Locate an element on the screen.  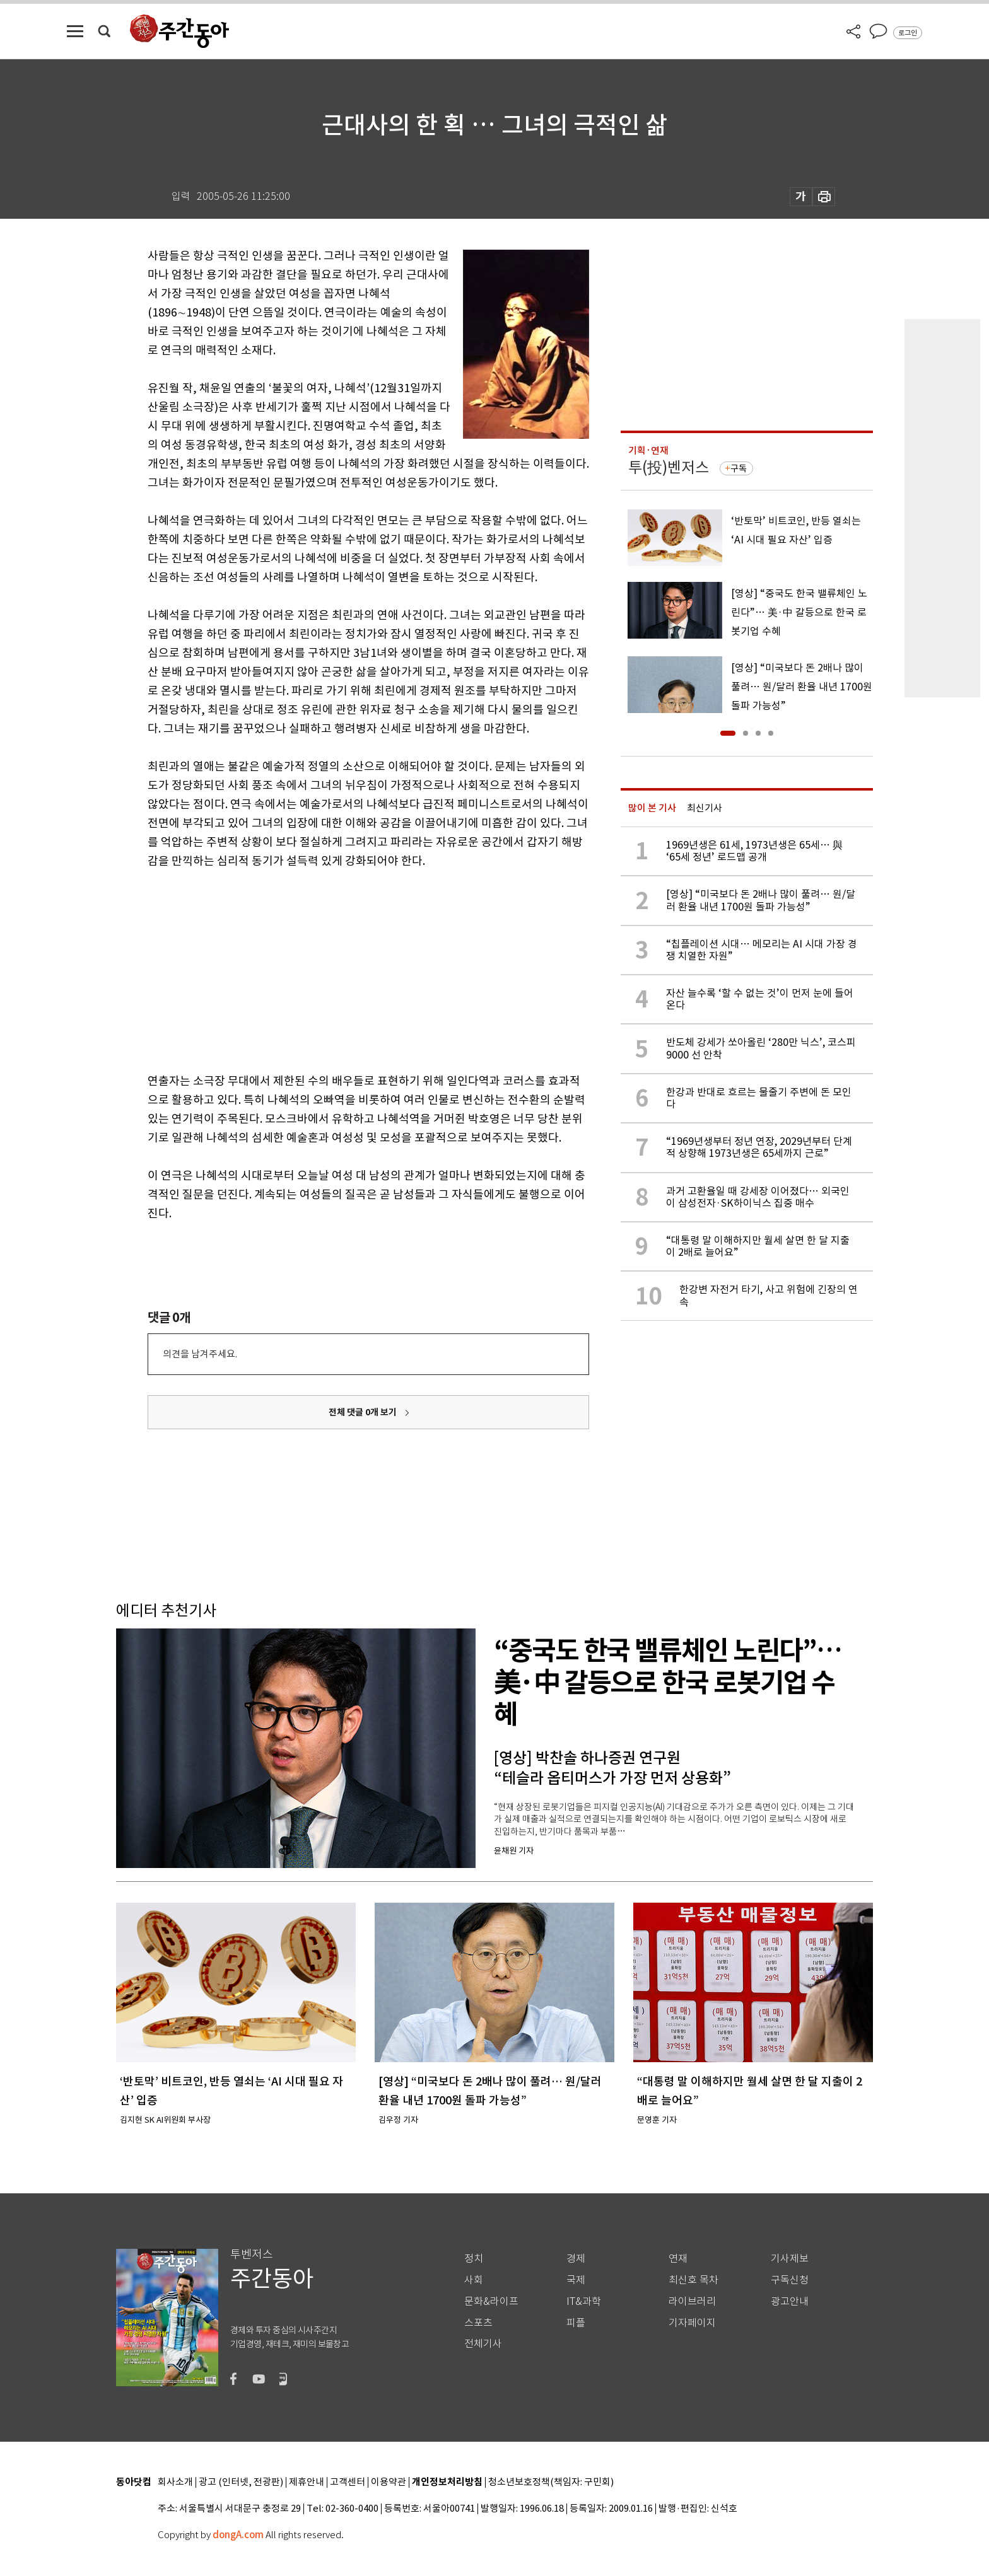
로그인 is located at coordinates (907, 32).